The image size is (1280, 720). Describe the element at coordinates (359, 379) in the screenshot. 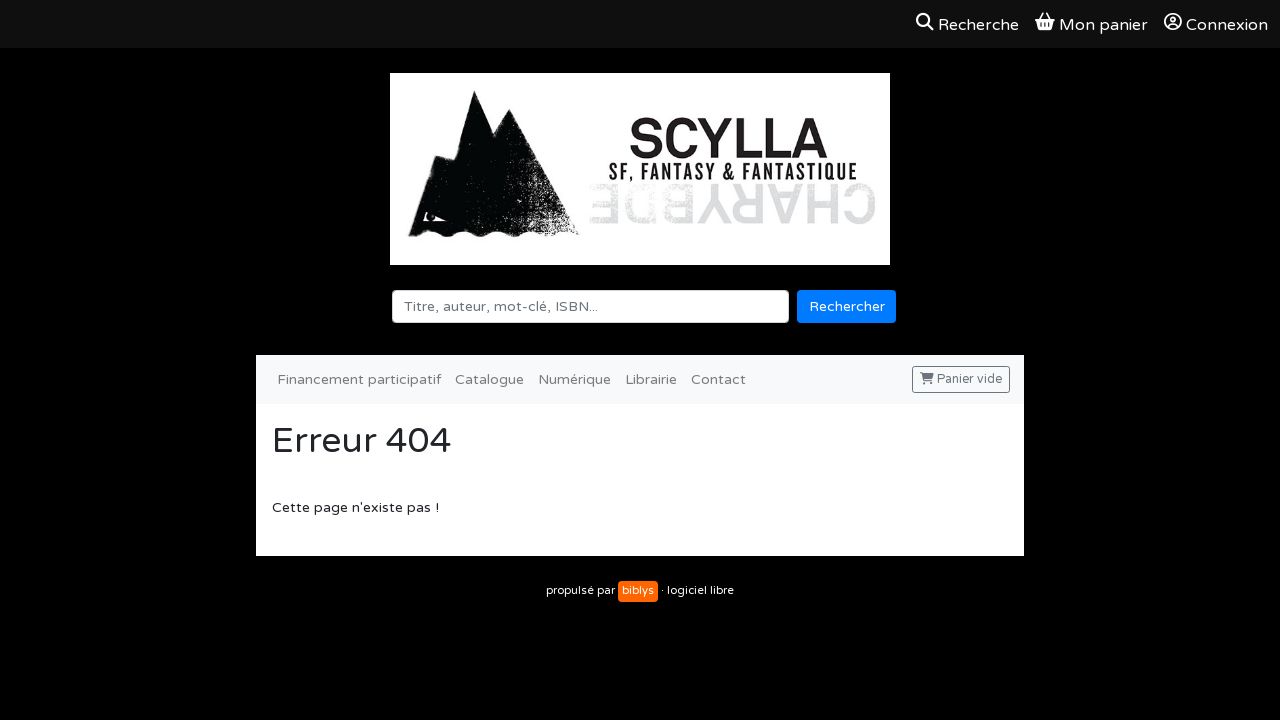

I see `Financement participatif` at that location.